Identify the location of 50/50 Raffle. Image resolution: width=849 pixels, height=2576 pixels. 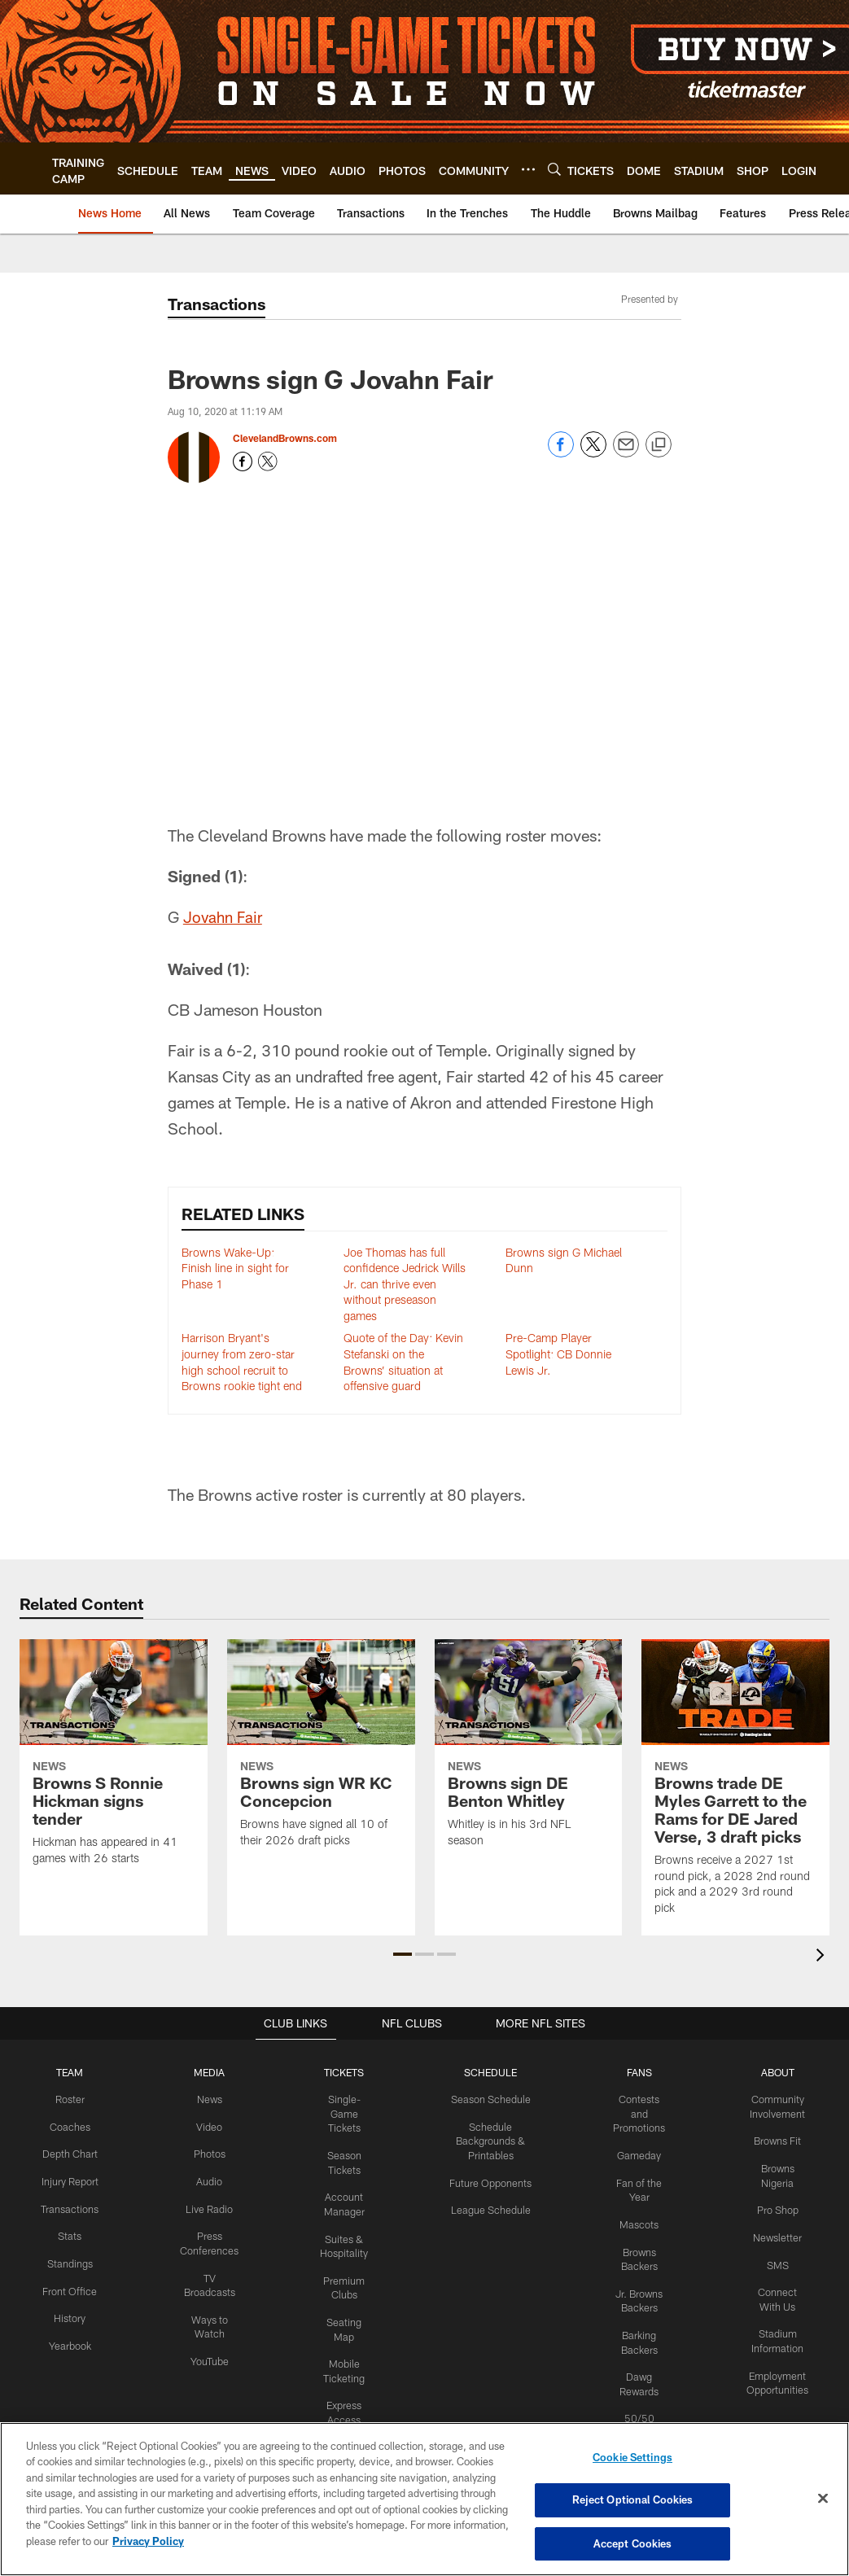
(638, 2407).